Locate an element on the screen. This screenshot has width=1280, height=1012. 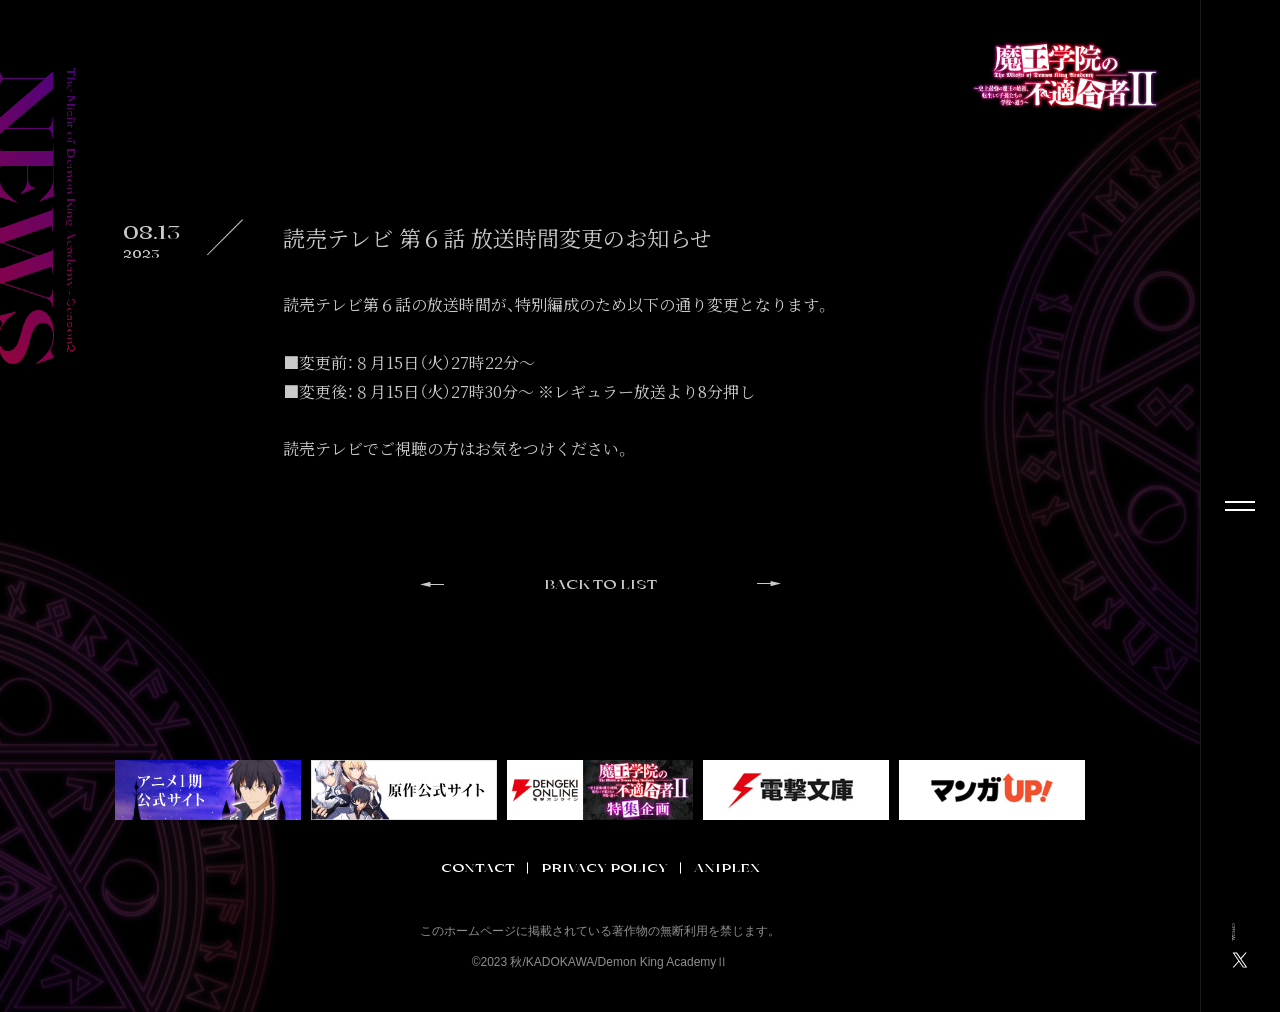
PRIVACY POLICY is located at coordinates (604, 868).